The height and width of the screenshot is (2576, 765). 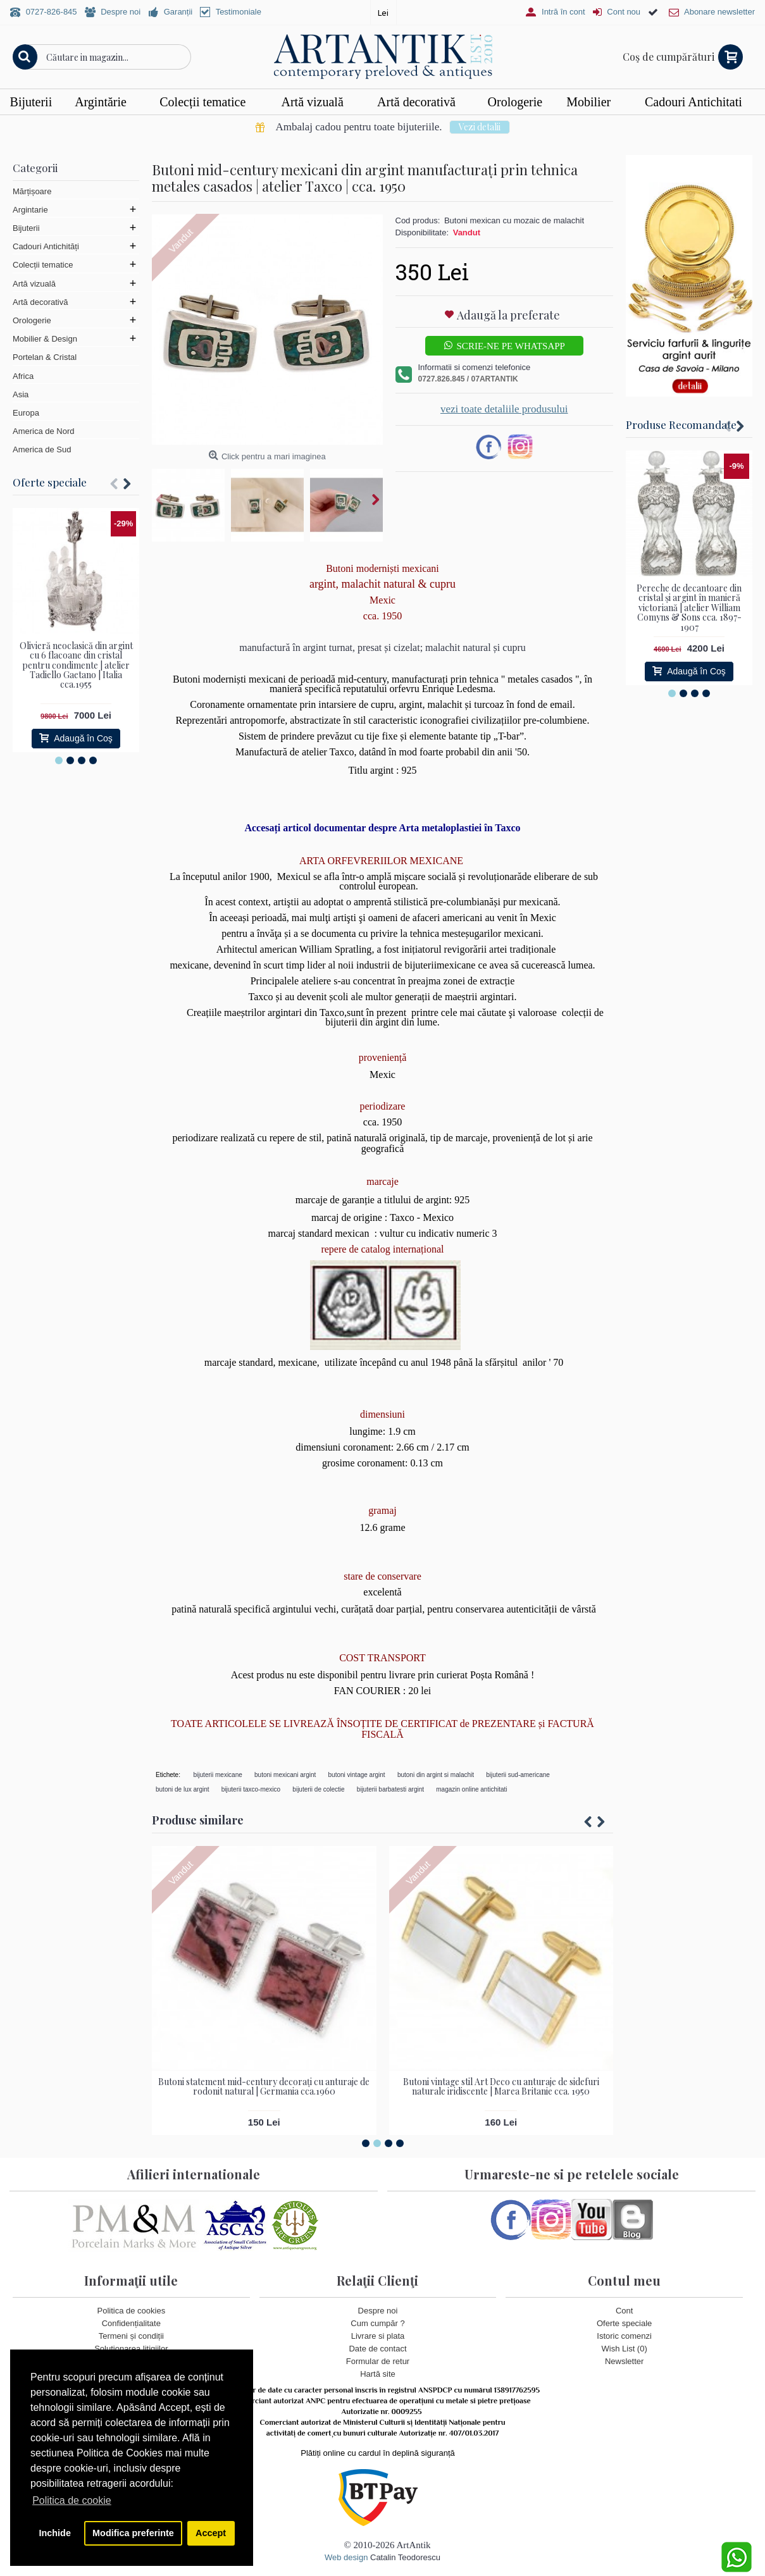 What do you see at coordinates (377, 2362) in the screenshot?
I see `Formular de retur` at bounding box center [377, 2362].